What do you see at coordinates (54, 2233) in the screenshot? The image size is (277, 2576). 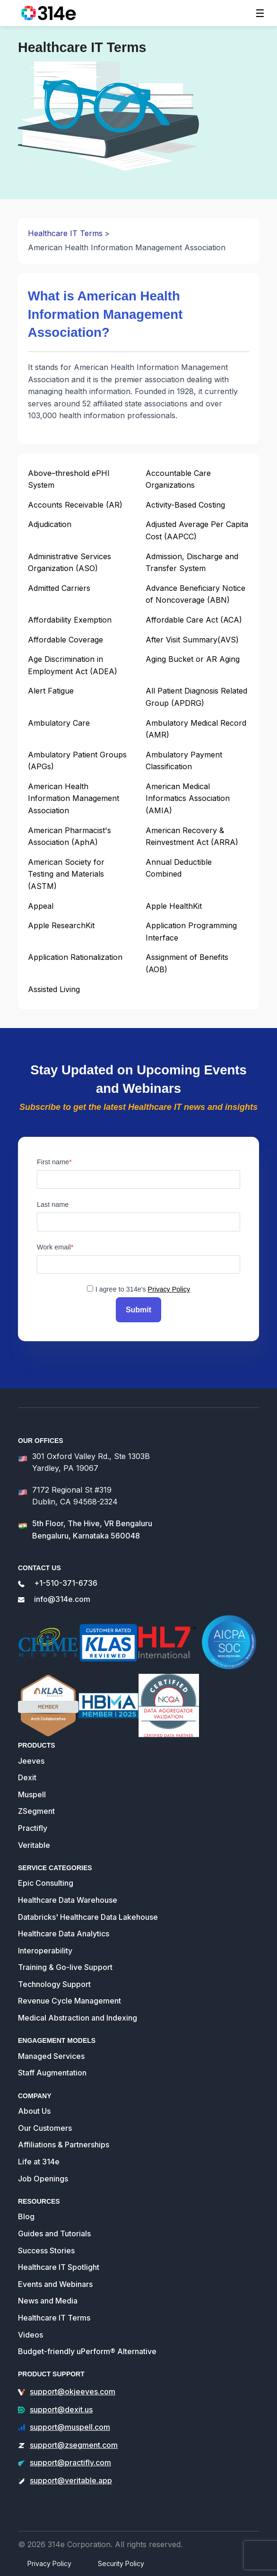 I see `Guides and Tutorials` at bounding box center [54, 2233].